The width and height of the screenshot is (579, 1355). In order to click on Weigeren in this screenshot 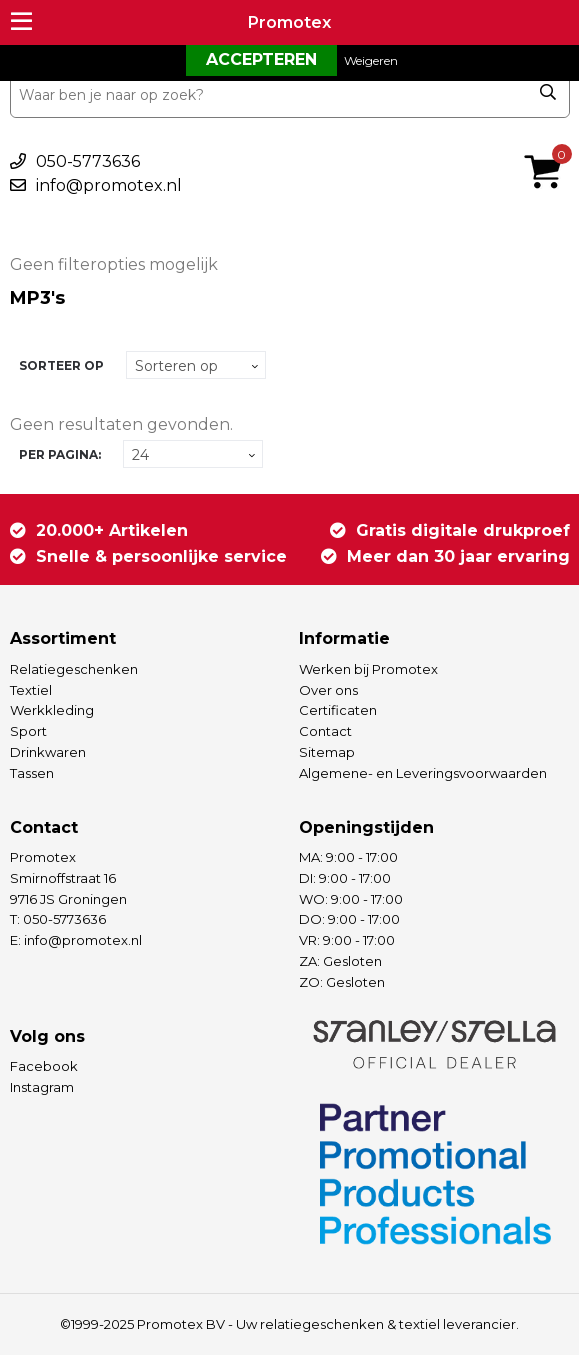, I will do `click(371, 60)`.